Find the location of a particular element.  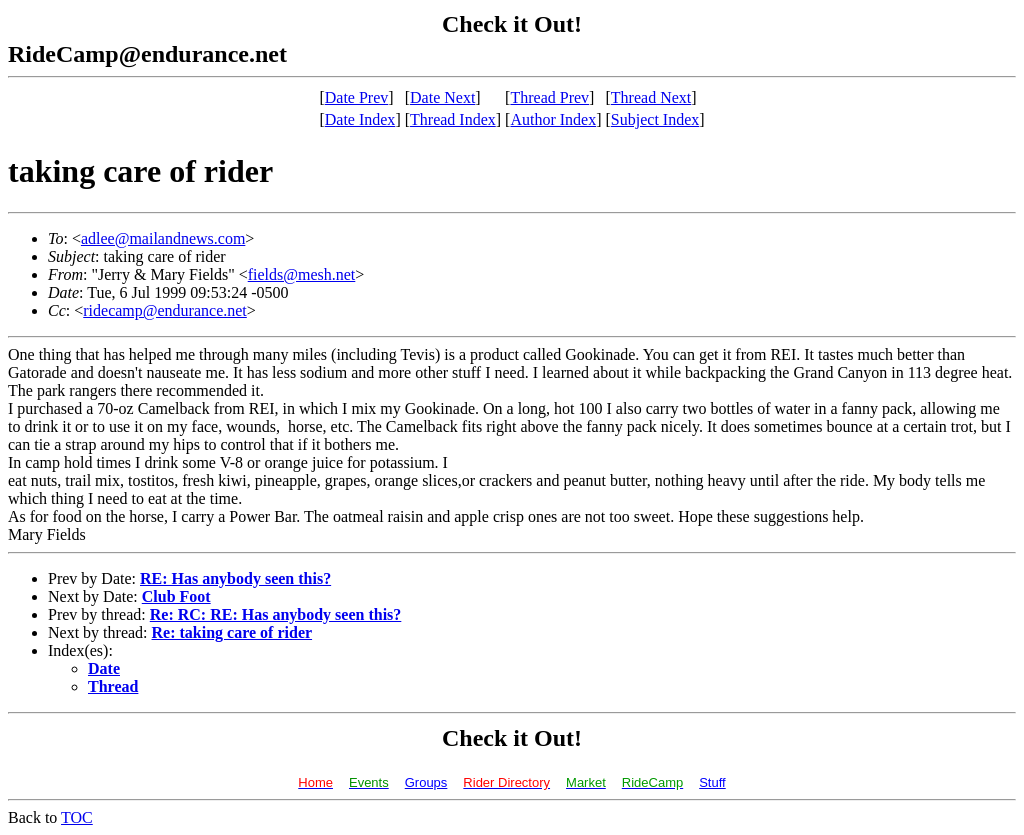

Date Prev is located at coordinates (357, 97).